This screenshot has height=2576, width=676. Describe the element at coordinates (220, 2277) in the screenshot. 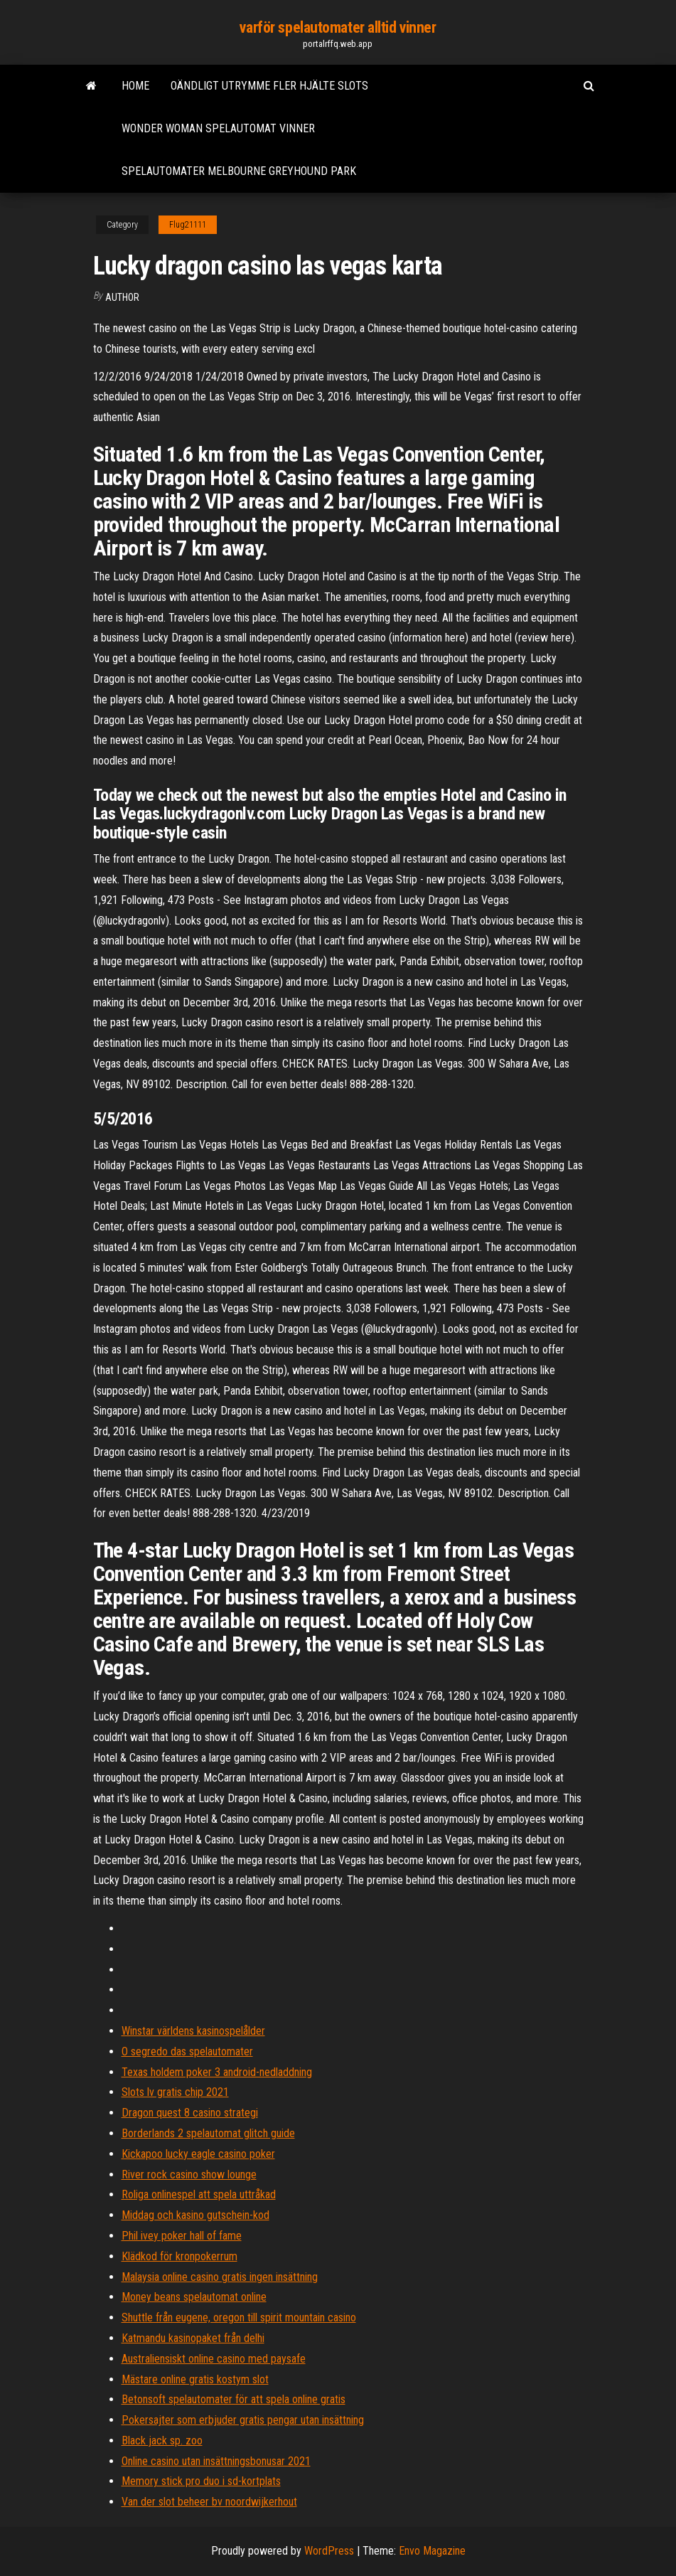

I see `Malaysia online casino gratis ingen insättning` at that location.